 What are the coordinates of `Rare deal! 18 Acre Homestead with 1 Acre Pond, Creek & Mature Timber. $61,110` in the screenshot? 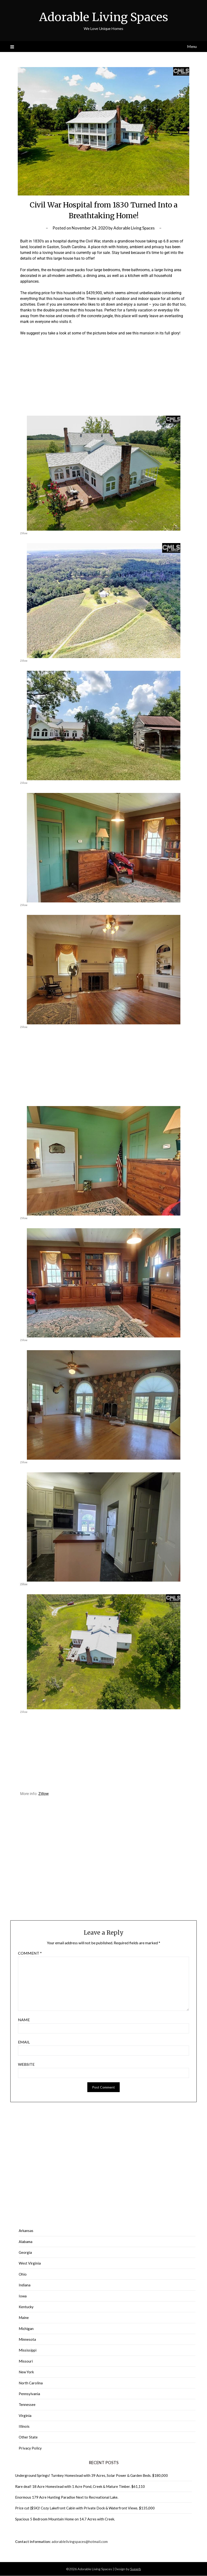 It's located at (80, 2486).